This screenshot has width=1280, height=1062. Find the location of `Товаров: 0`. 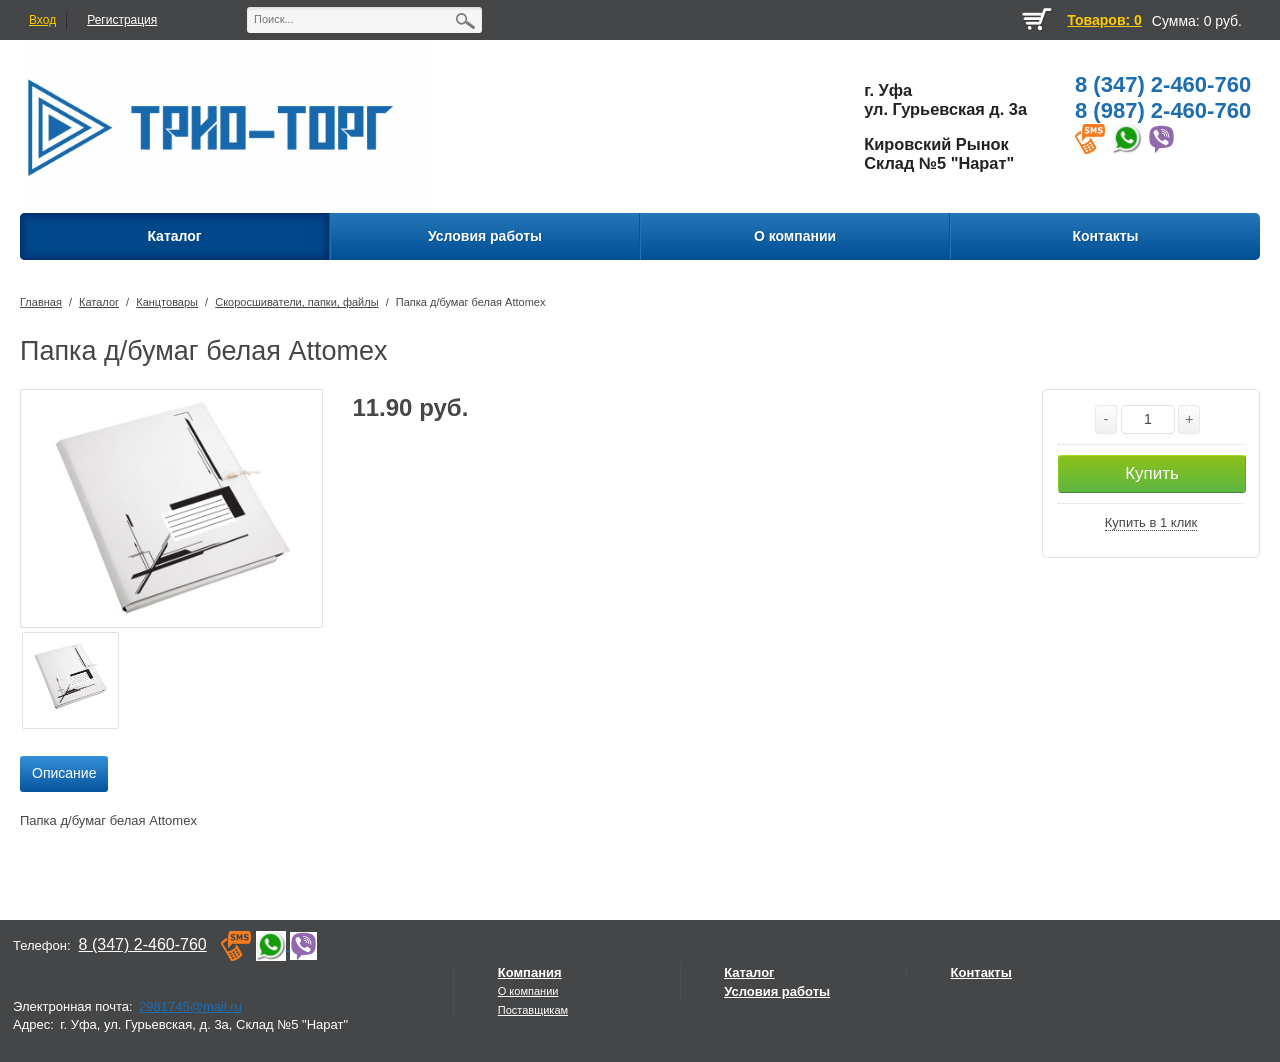

Товаров: 0 is located at coordinates (1104, 20).